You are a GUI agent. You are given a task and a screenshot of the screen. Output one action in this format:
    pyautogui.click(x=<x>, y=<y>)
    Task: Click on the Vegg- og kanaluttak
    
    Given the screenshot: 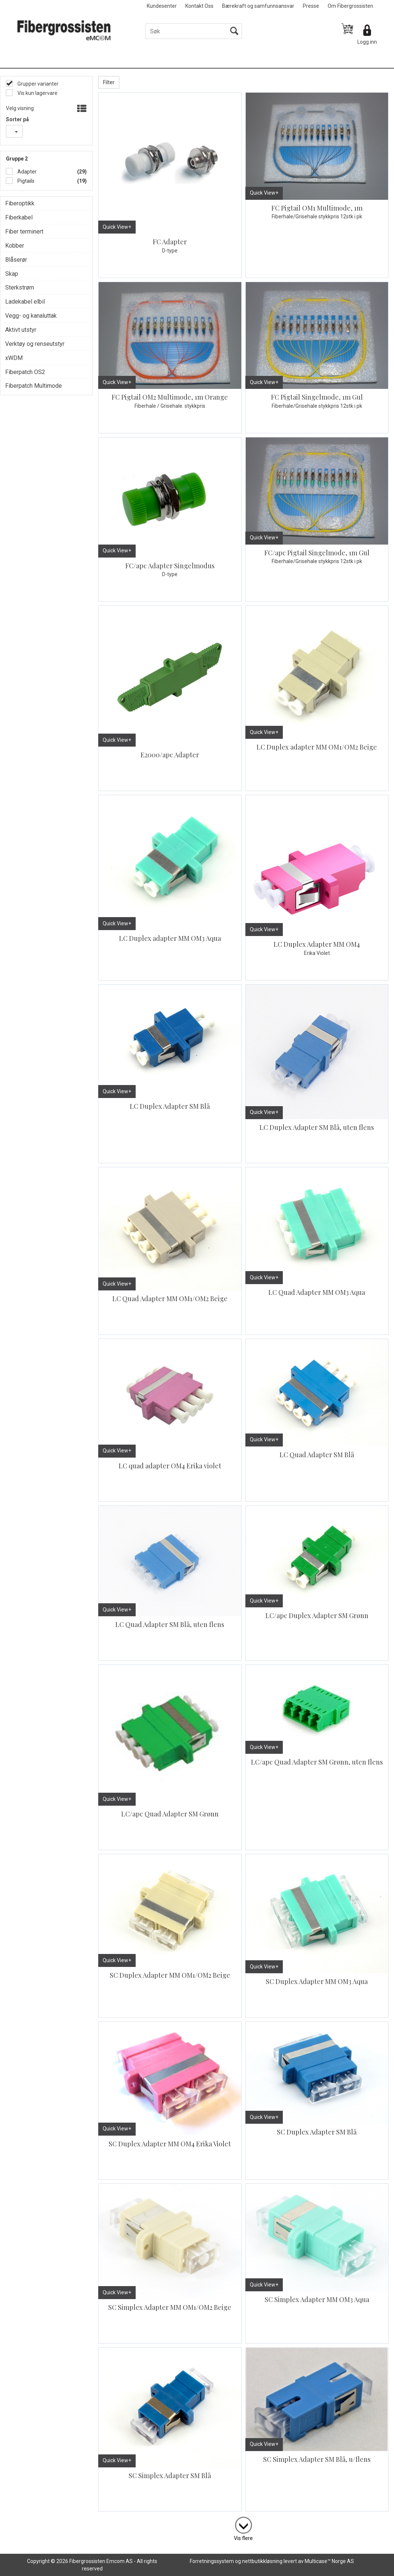 What is the action you would take?
    pyautogui.click(x=31, y=315)
    